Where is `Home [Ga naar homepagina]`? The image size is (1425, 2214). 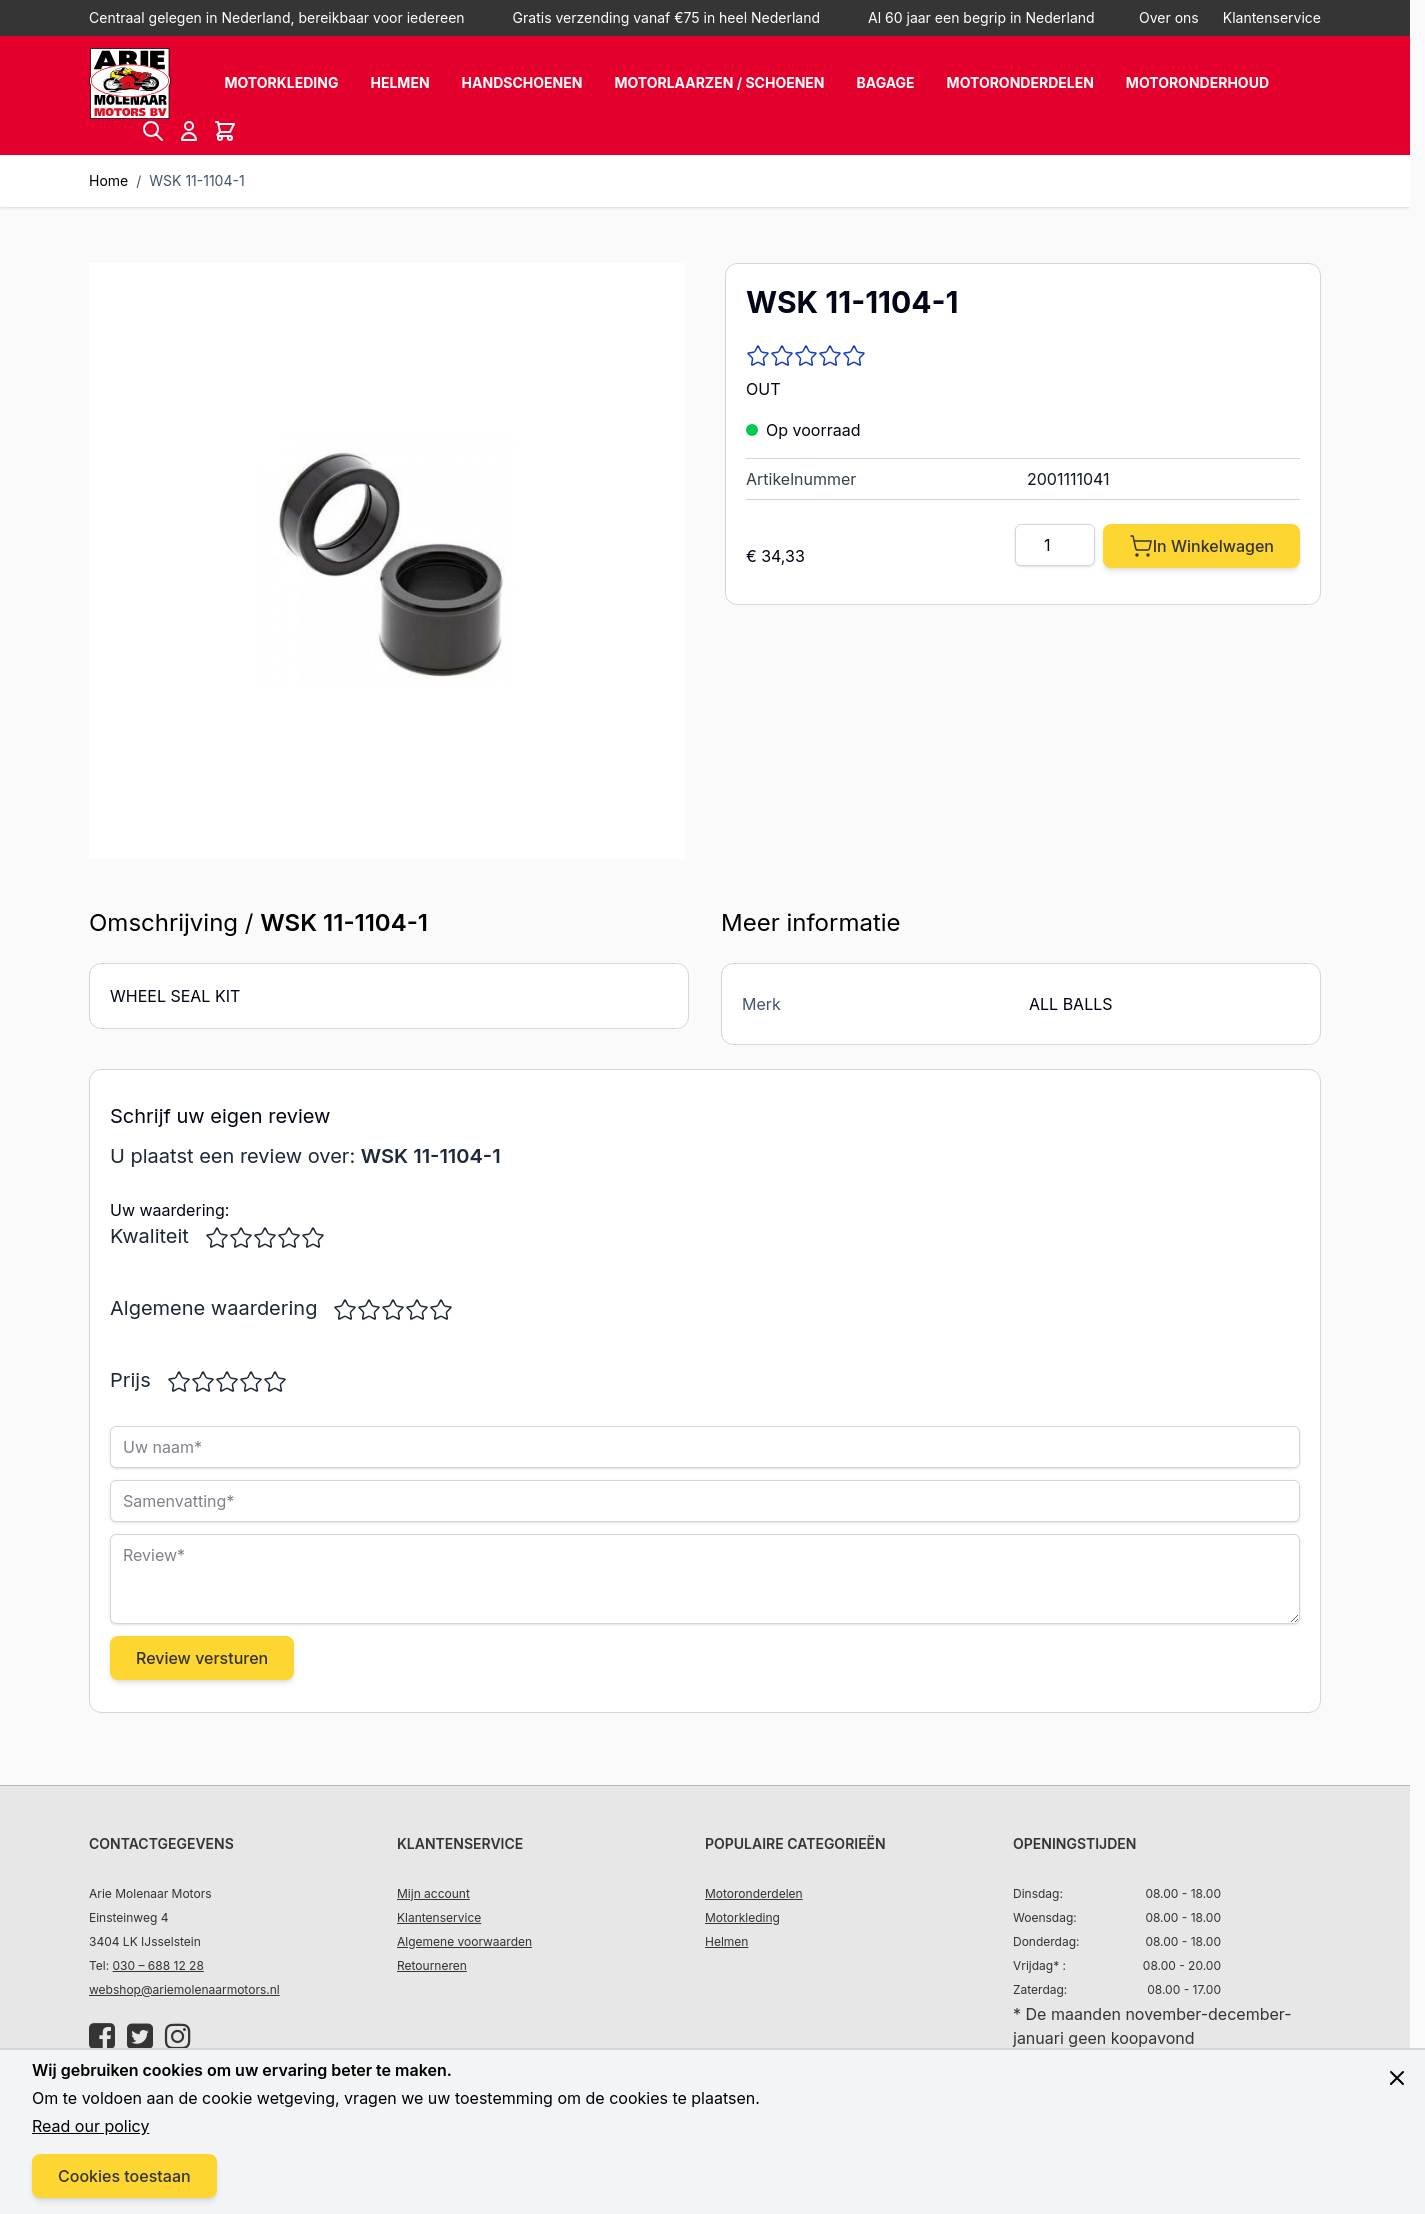 Home [Ga naar homepagina] is located at coordinates (108, 180).